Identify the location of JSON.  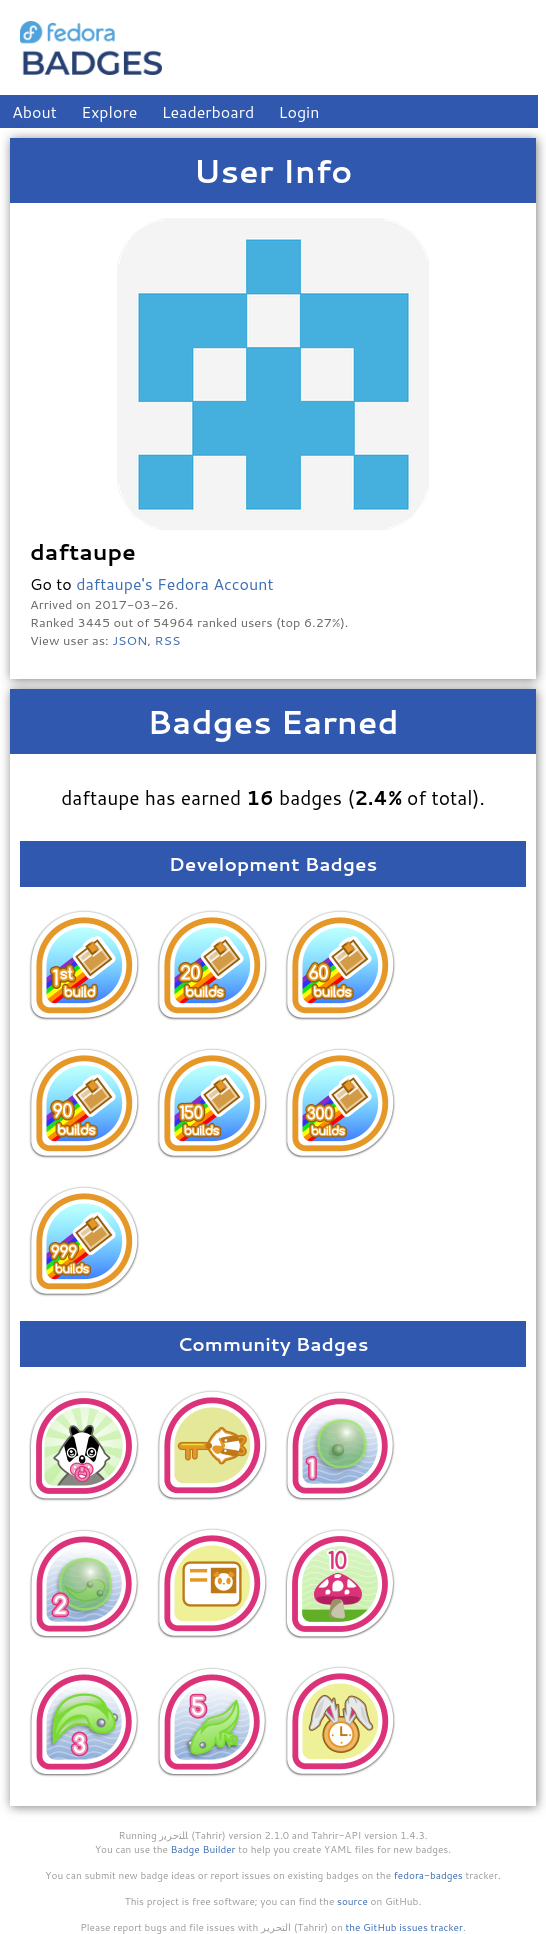
(129, 640).